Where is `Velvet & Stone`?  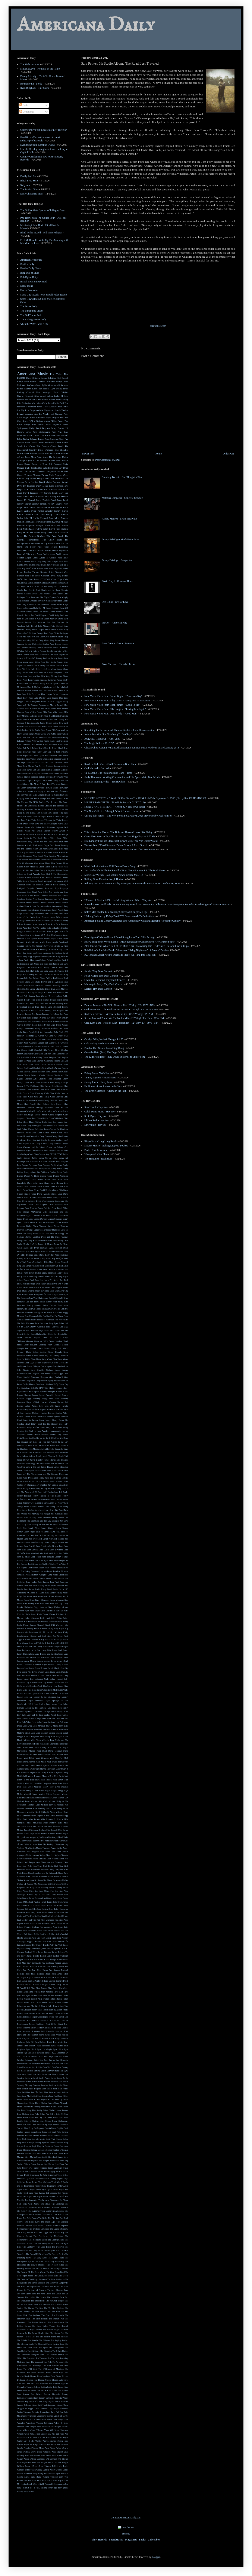 Velvet & Stone is located at coordinates (61, 2423).